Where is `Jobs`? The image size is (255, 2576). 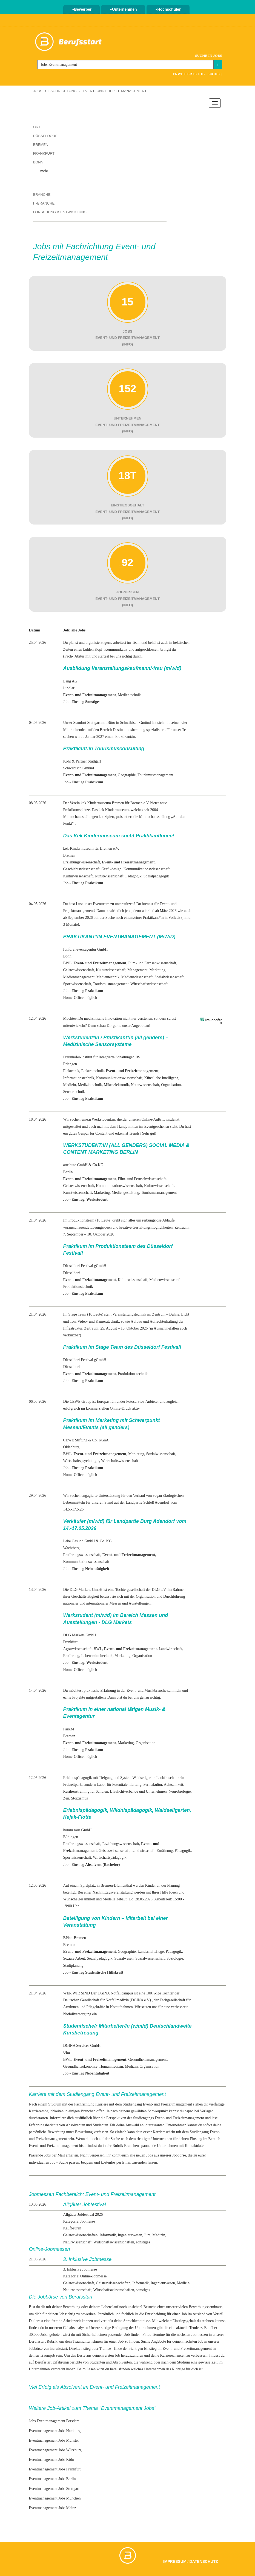 Jobs is located at coordinates (37, 91).